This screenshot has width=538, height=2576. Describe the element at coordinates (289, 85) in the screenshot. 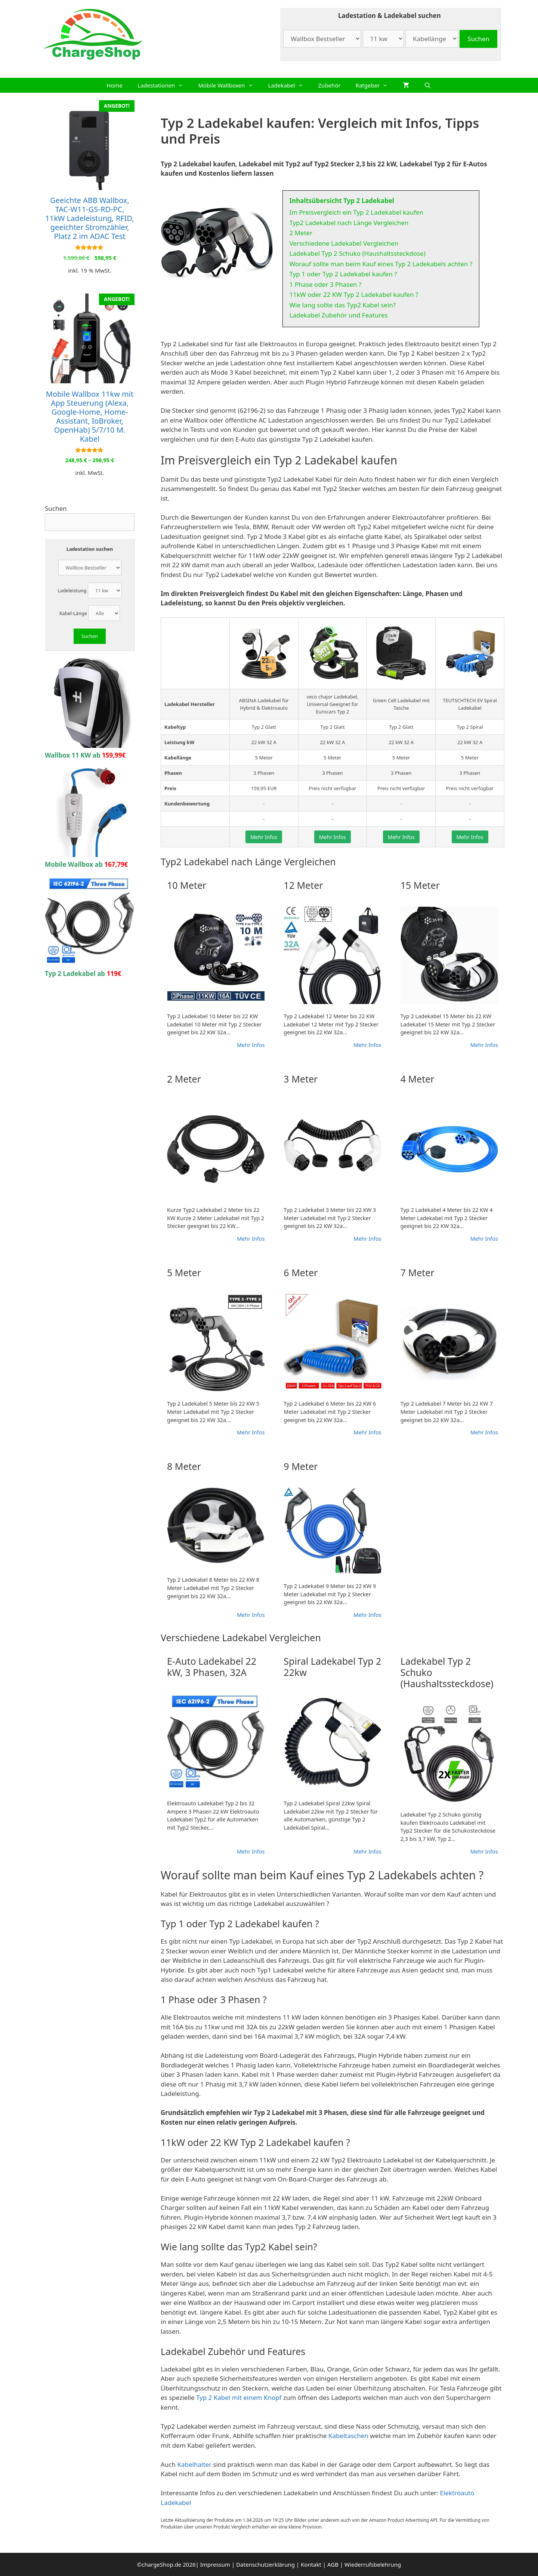

I see `Ladekabel` at that location.